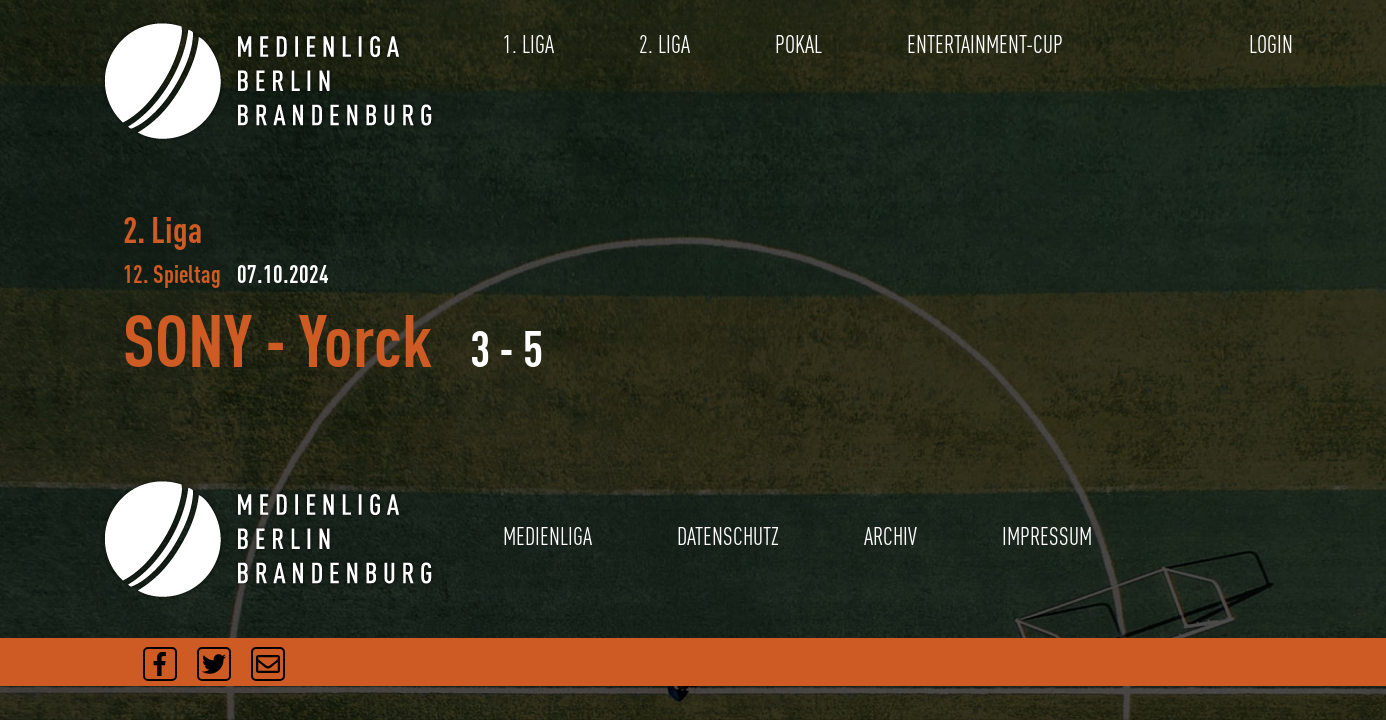  I want to click on MEDIENLIGA, so click(547, 536).